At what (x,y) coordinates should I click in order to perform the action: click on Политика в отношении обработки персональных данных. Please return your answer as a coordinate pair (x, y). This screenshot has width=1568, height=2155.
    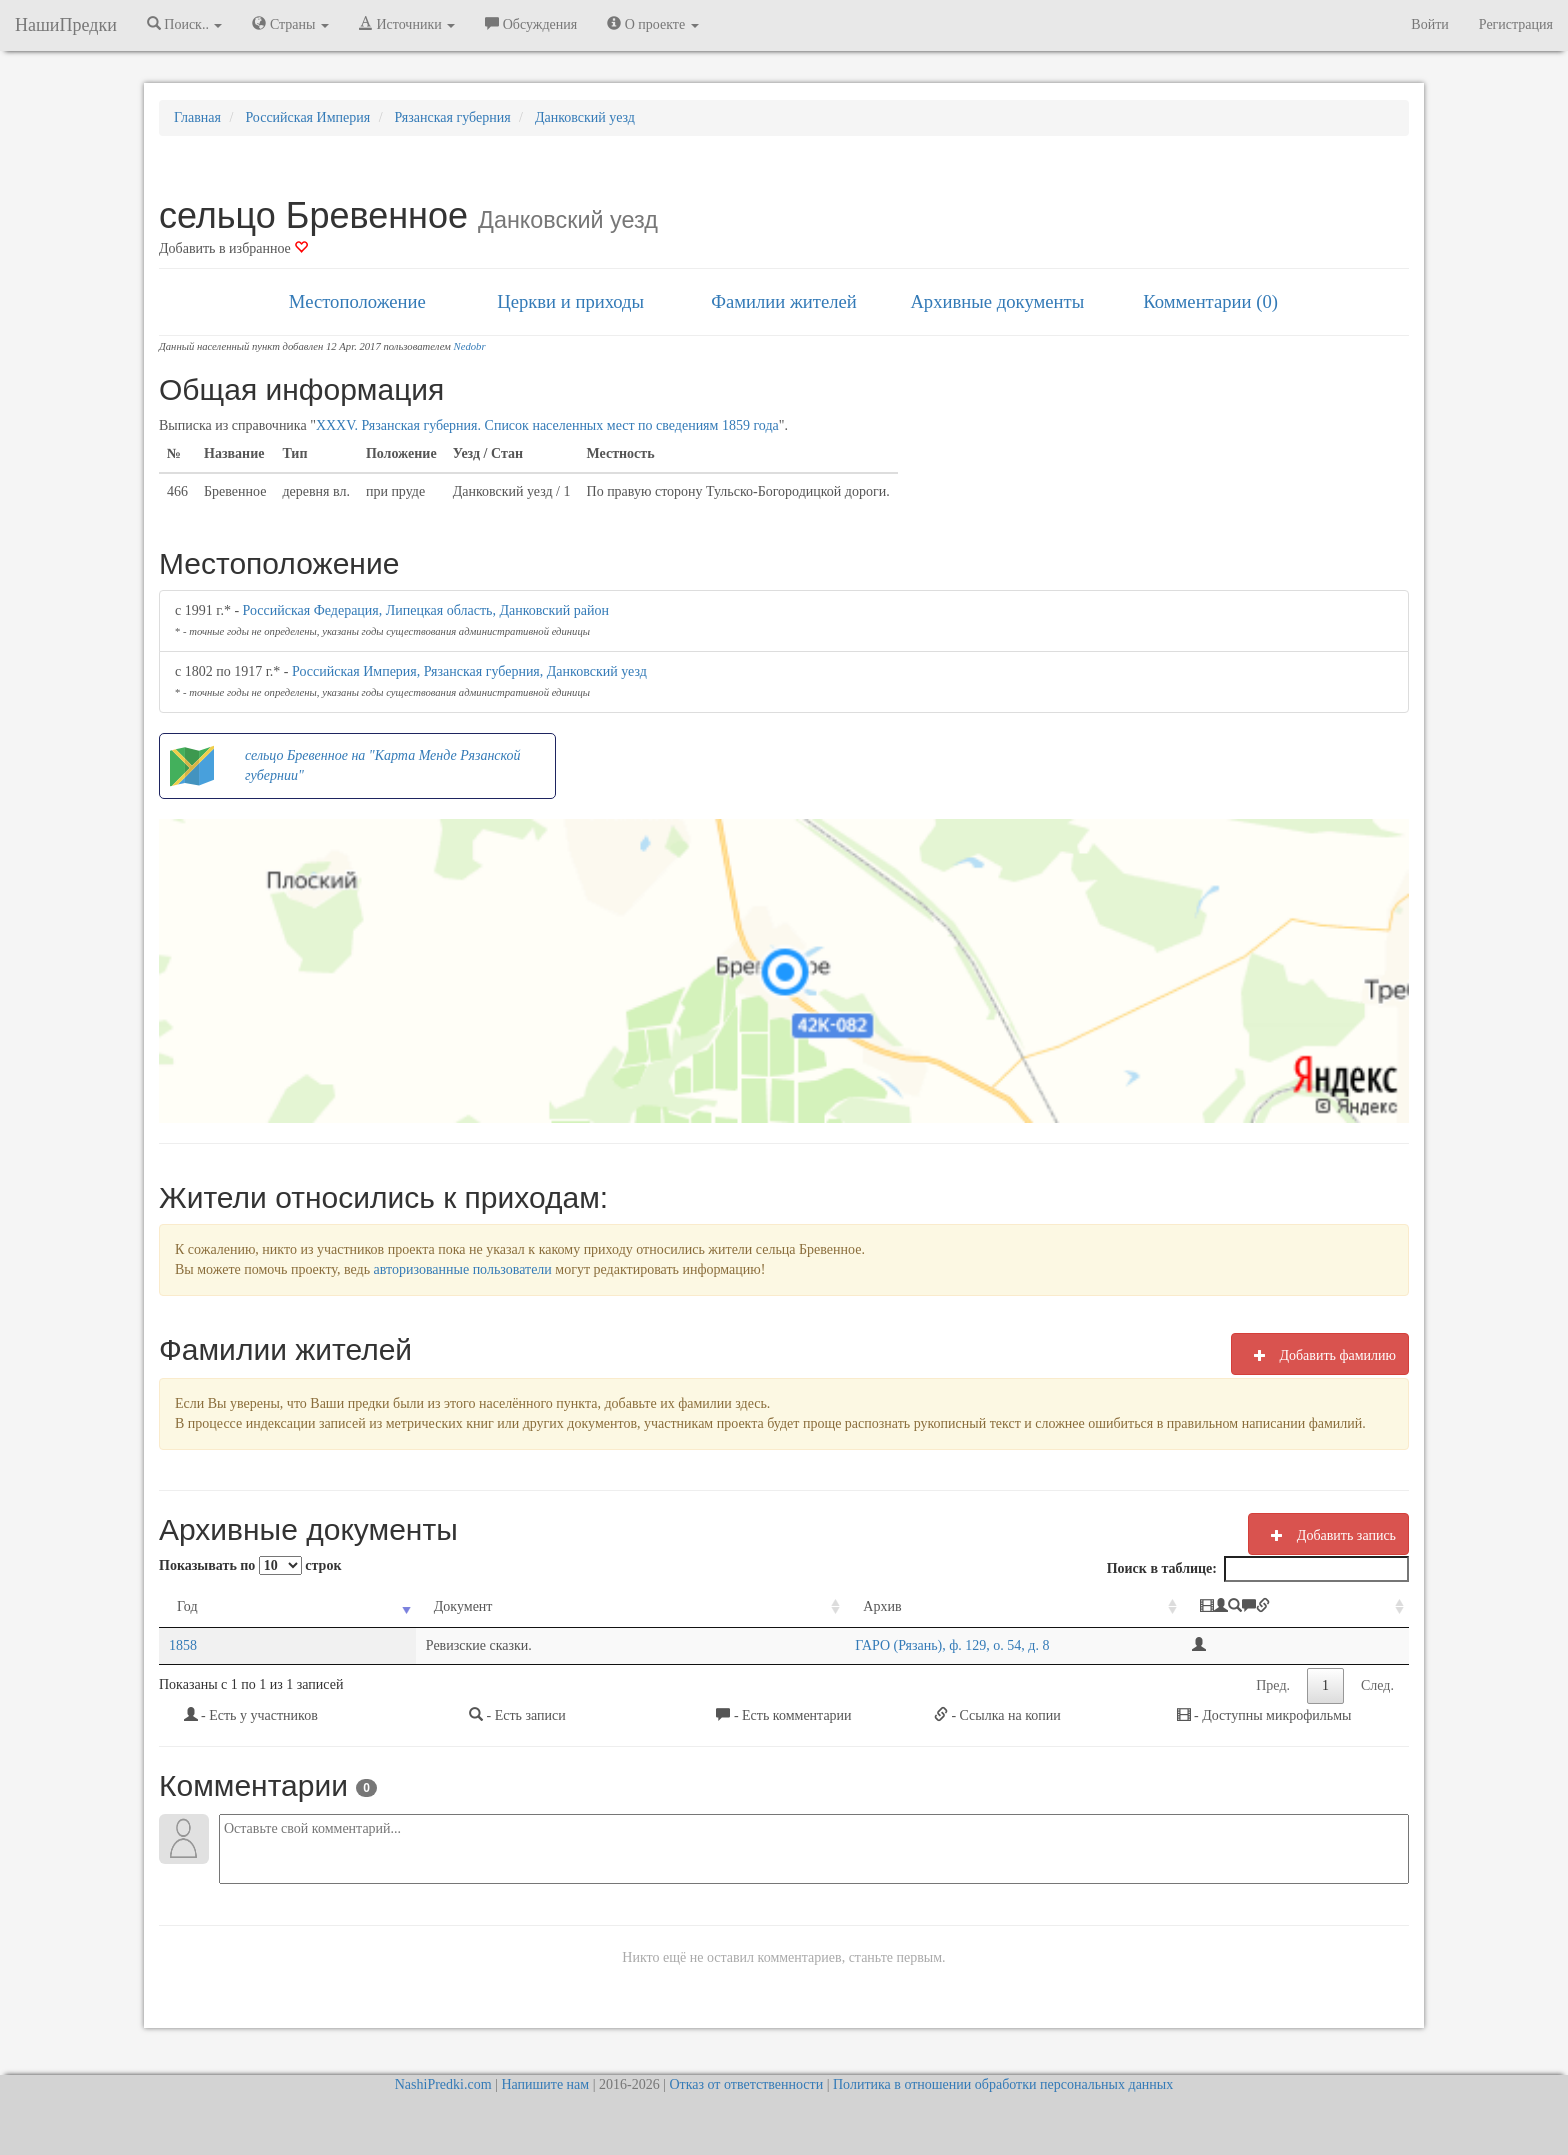
    Looking at the image, I should click on (1003, 2084).